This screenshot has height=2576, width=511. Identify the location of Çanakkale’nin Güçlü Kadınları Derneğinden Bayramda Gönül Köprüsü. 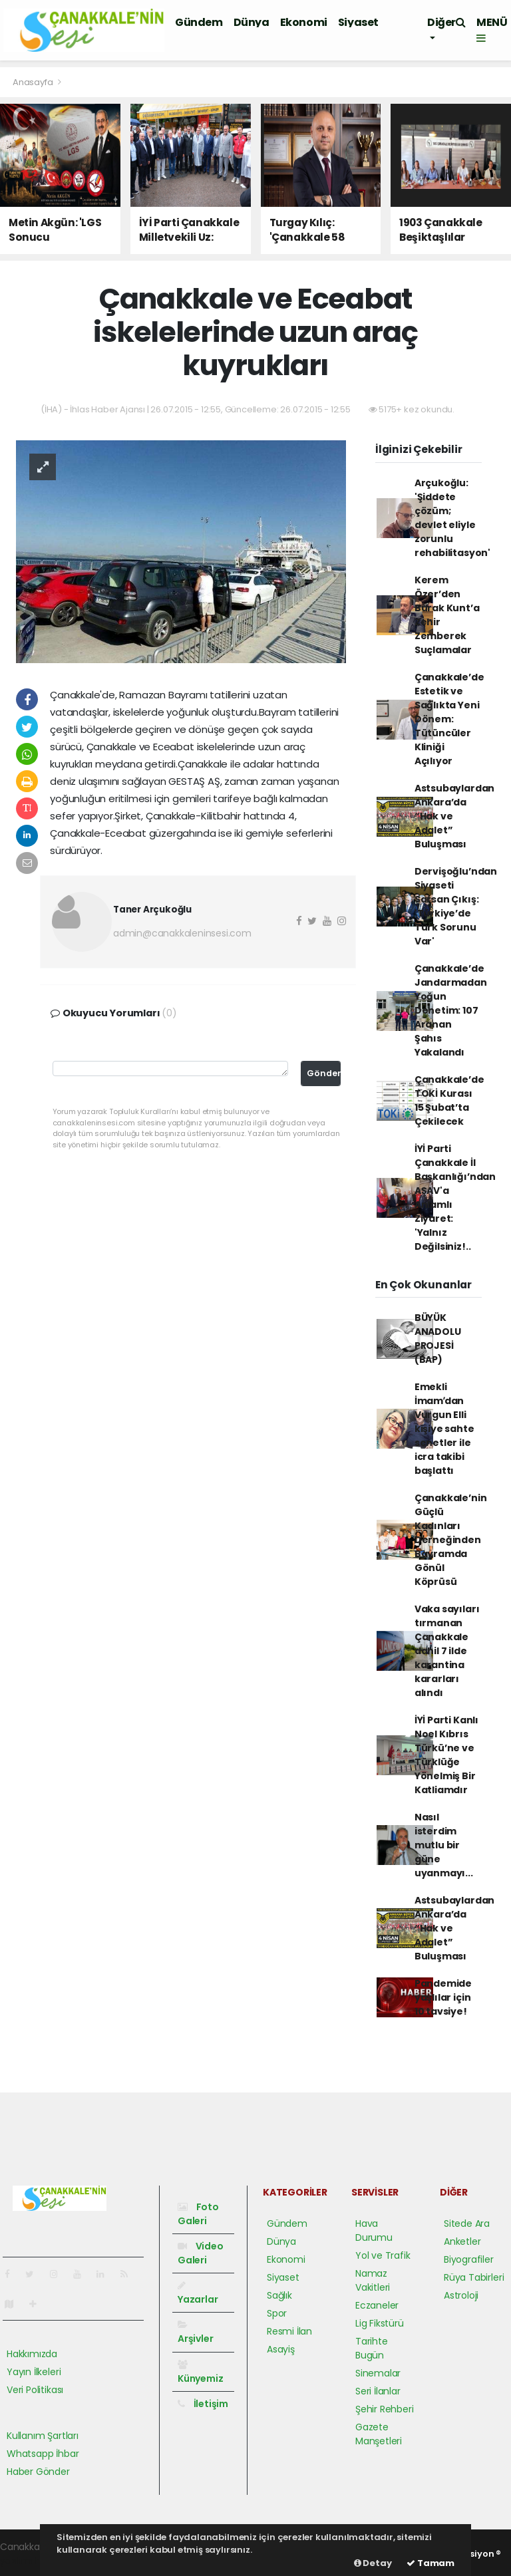
(451, 1539).